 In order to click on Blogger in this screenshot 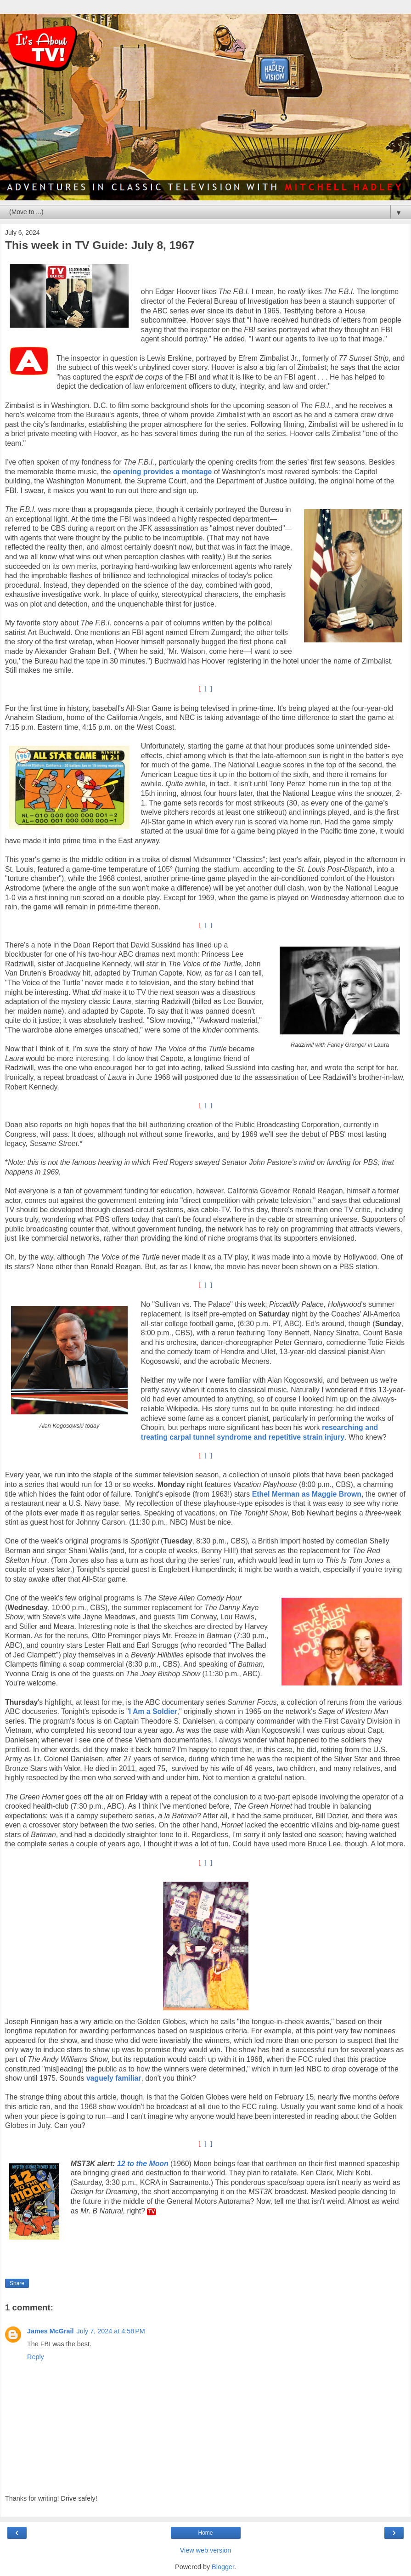, I will do `click(223, 2566)`.